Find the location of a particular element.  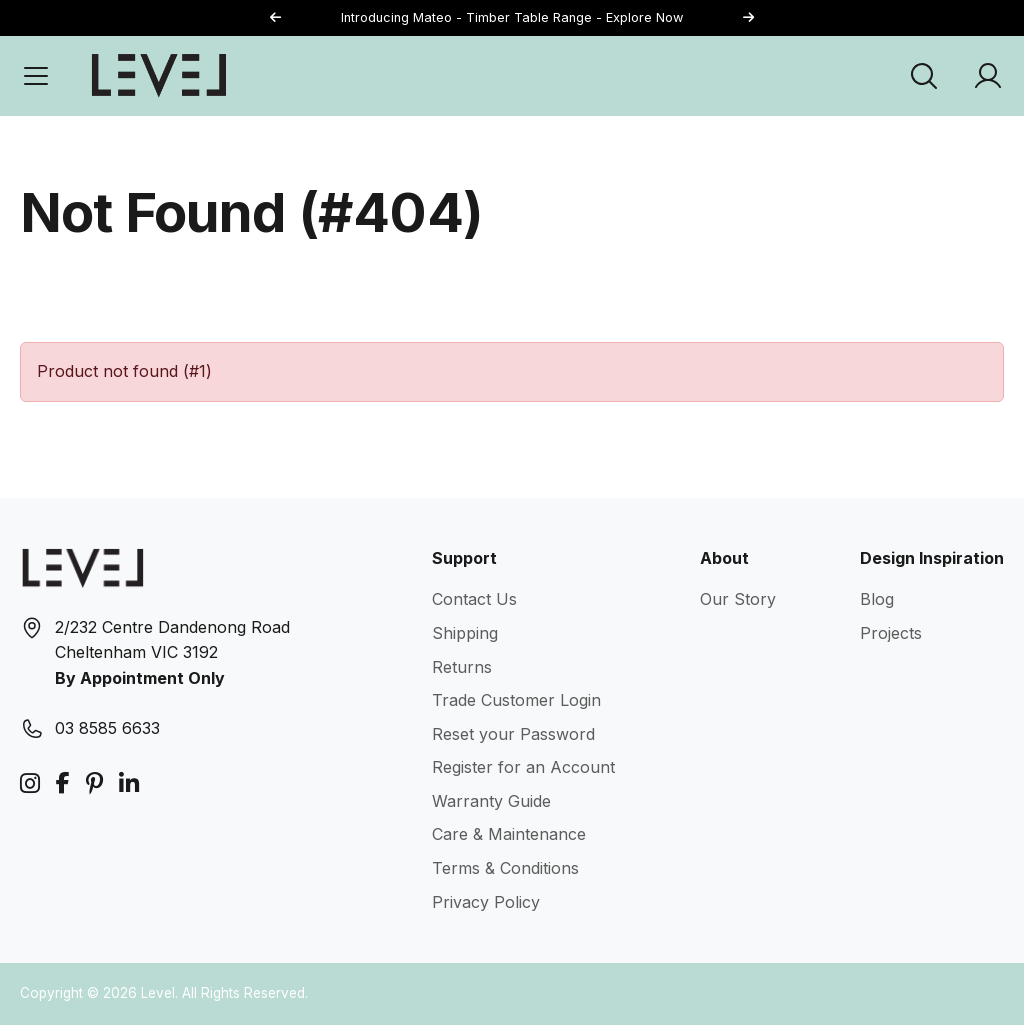

03 8585 6633 is located at coordinates (107, 728).